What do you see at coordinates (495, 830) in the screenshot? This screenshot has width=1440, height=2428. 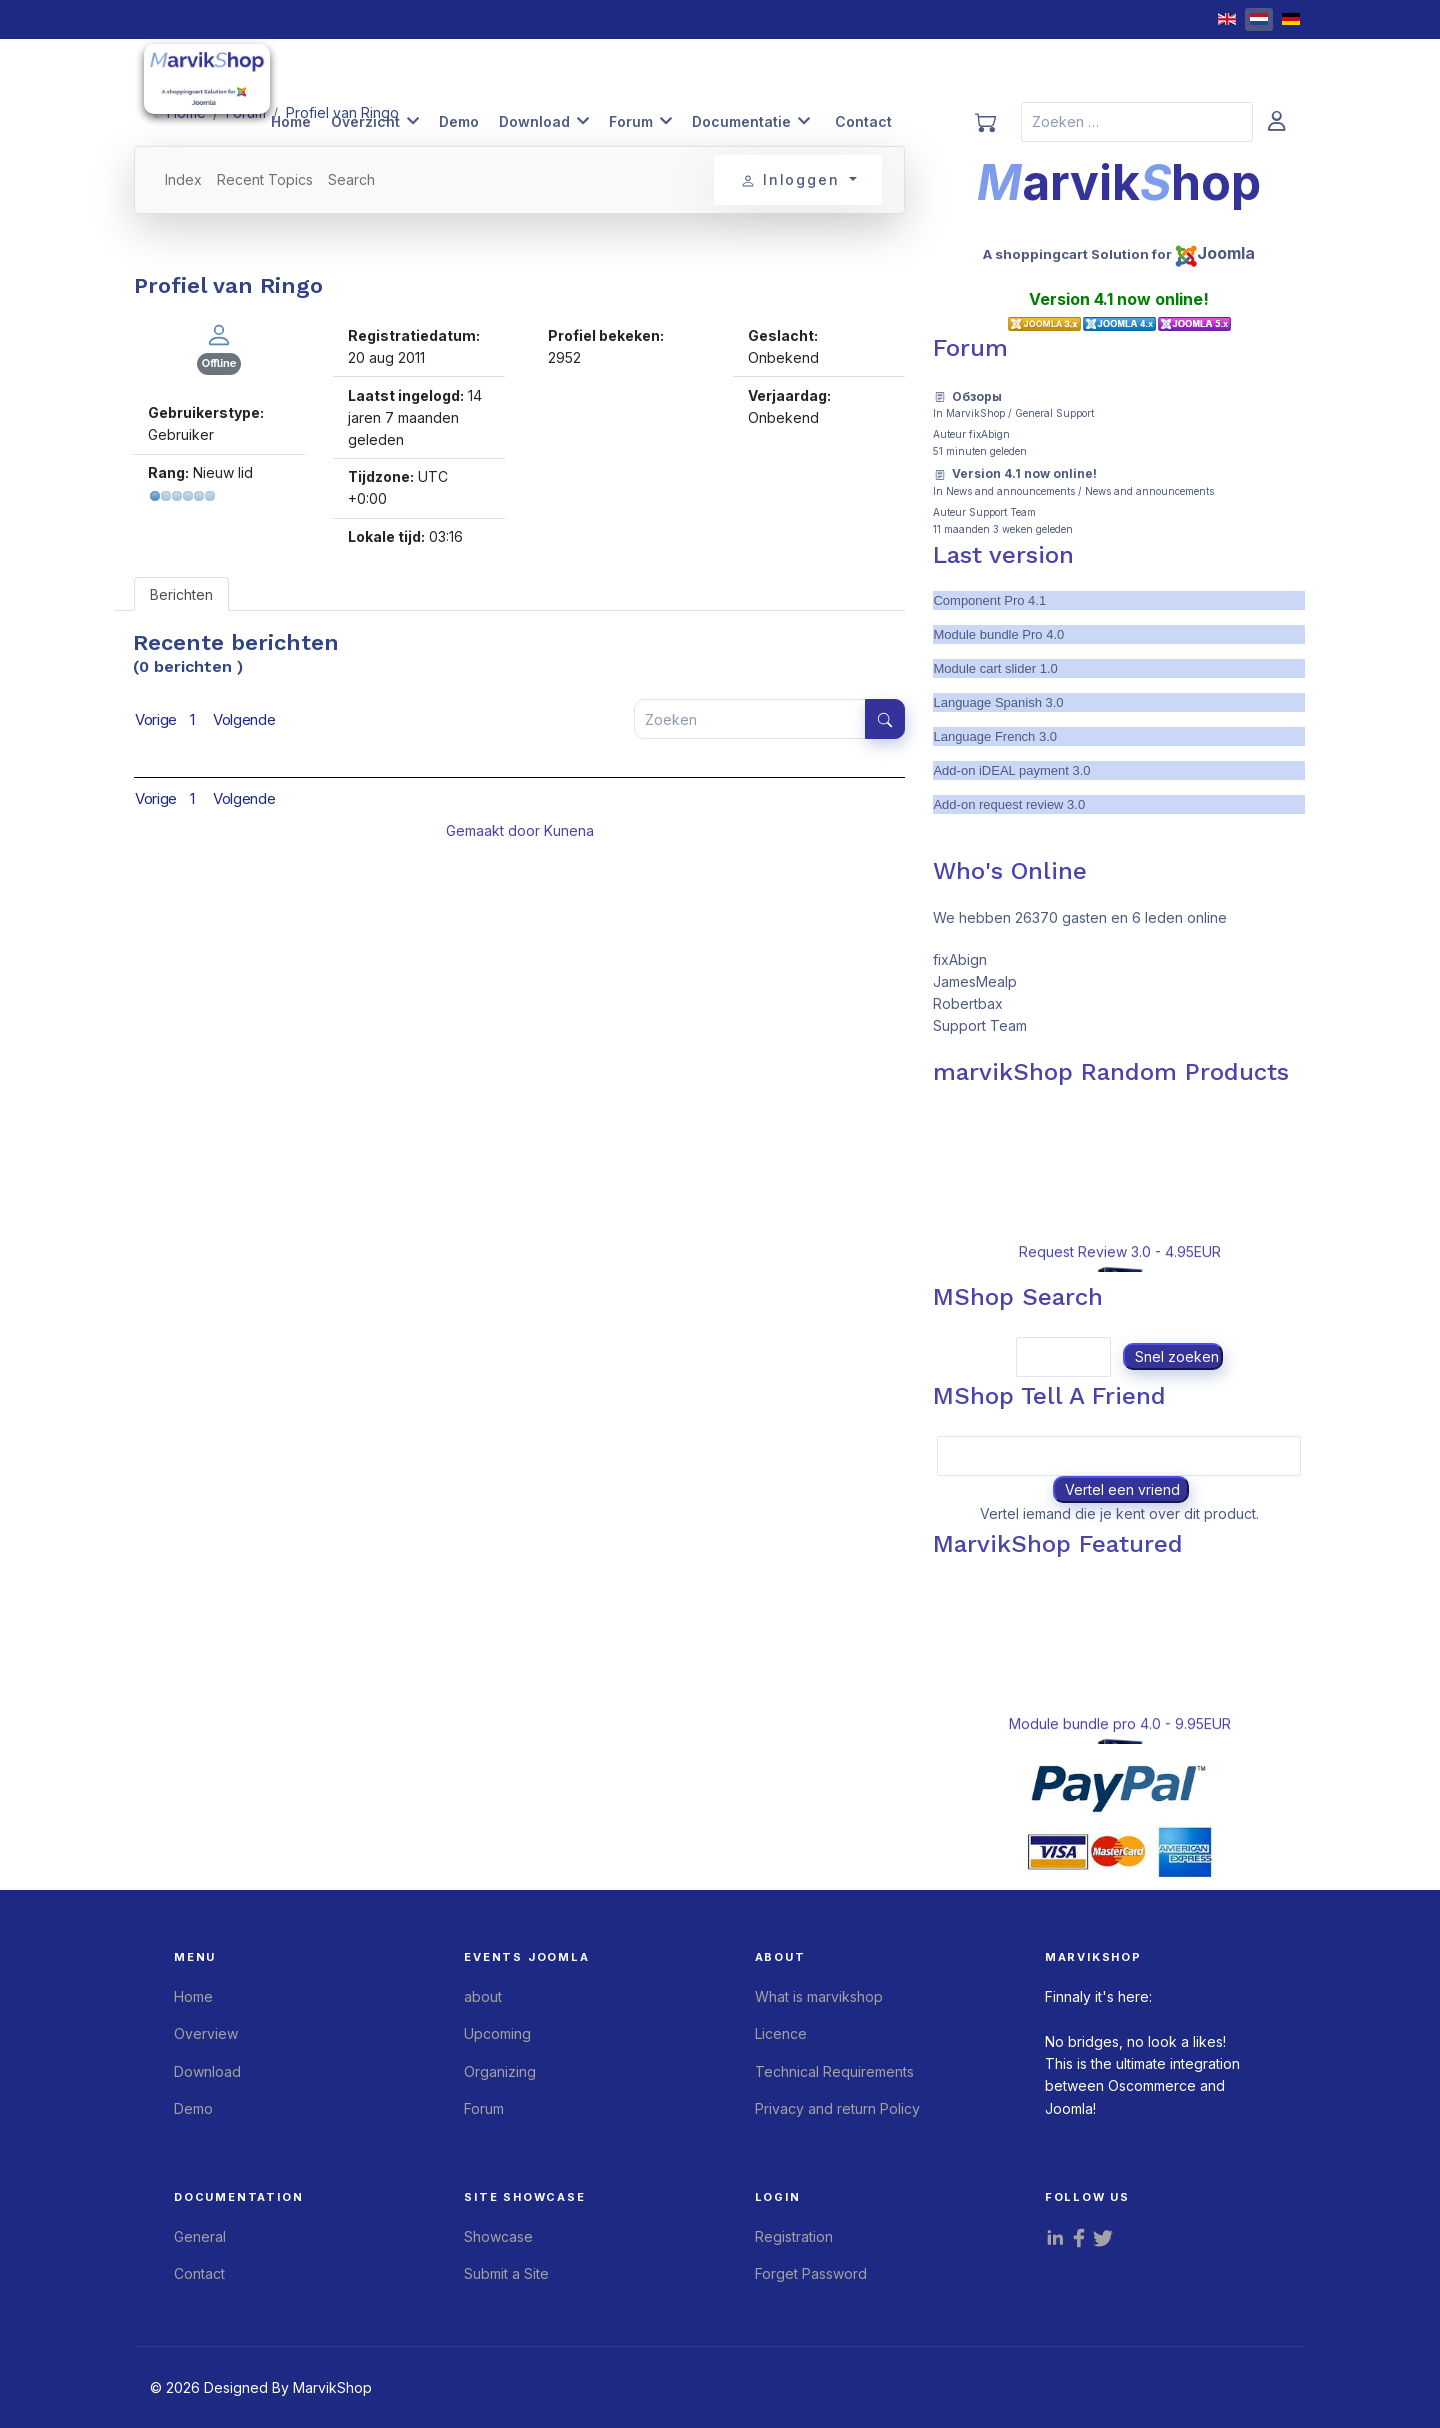 I see `Gemaakt door` at bounding box center [495, 830].